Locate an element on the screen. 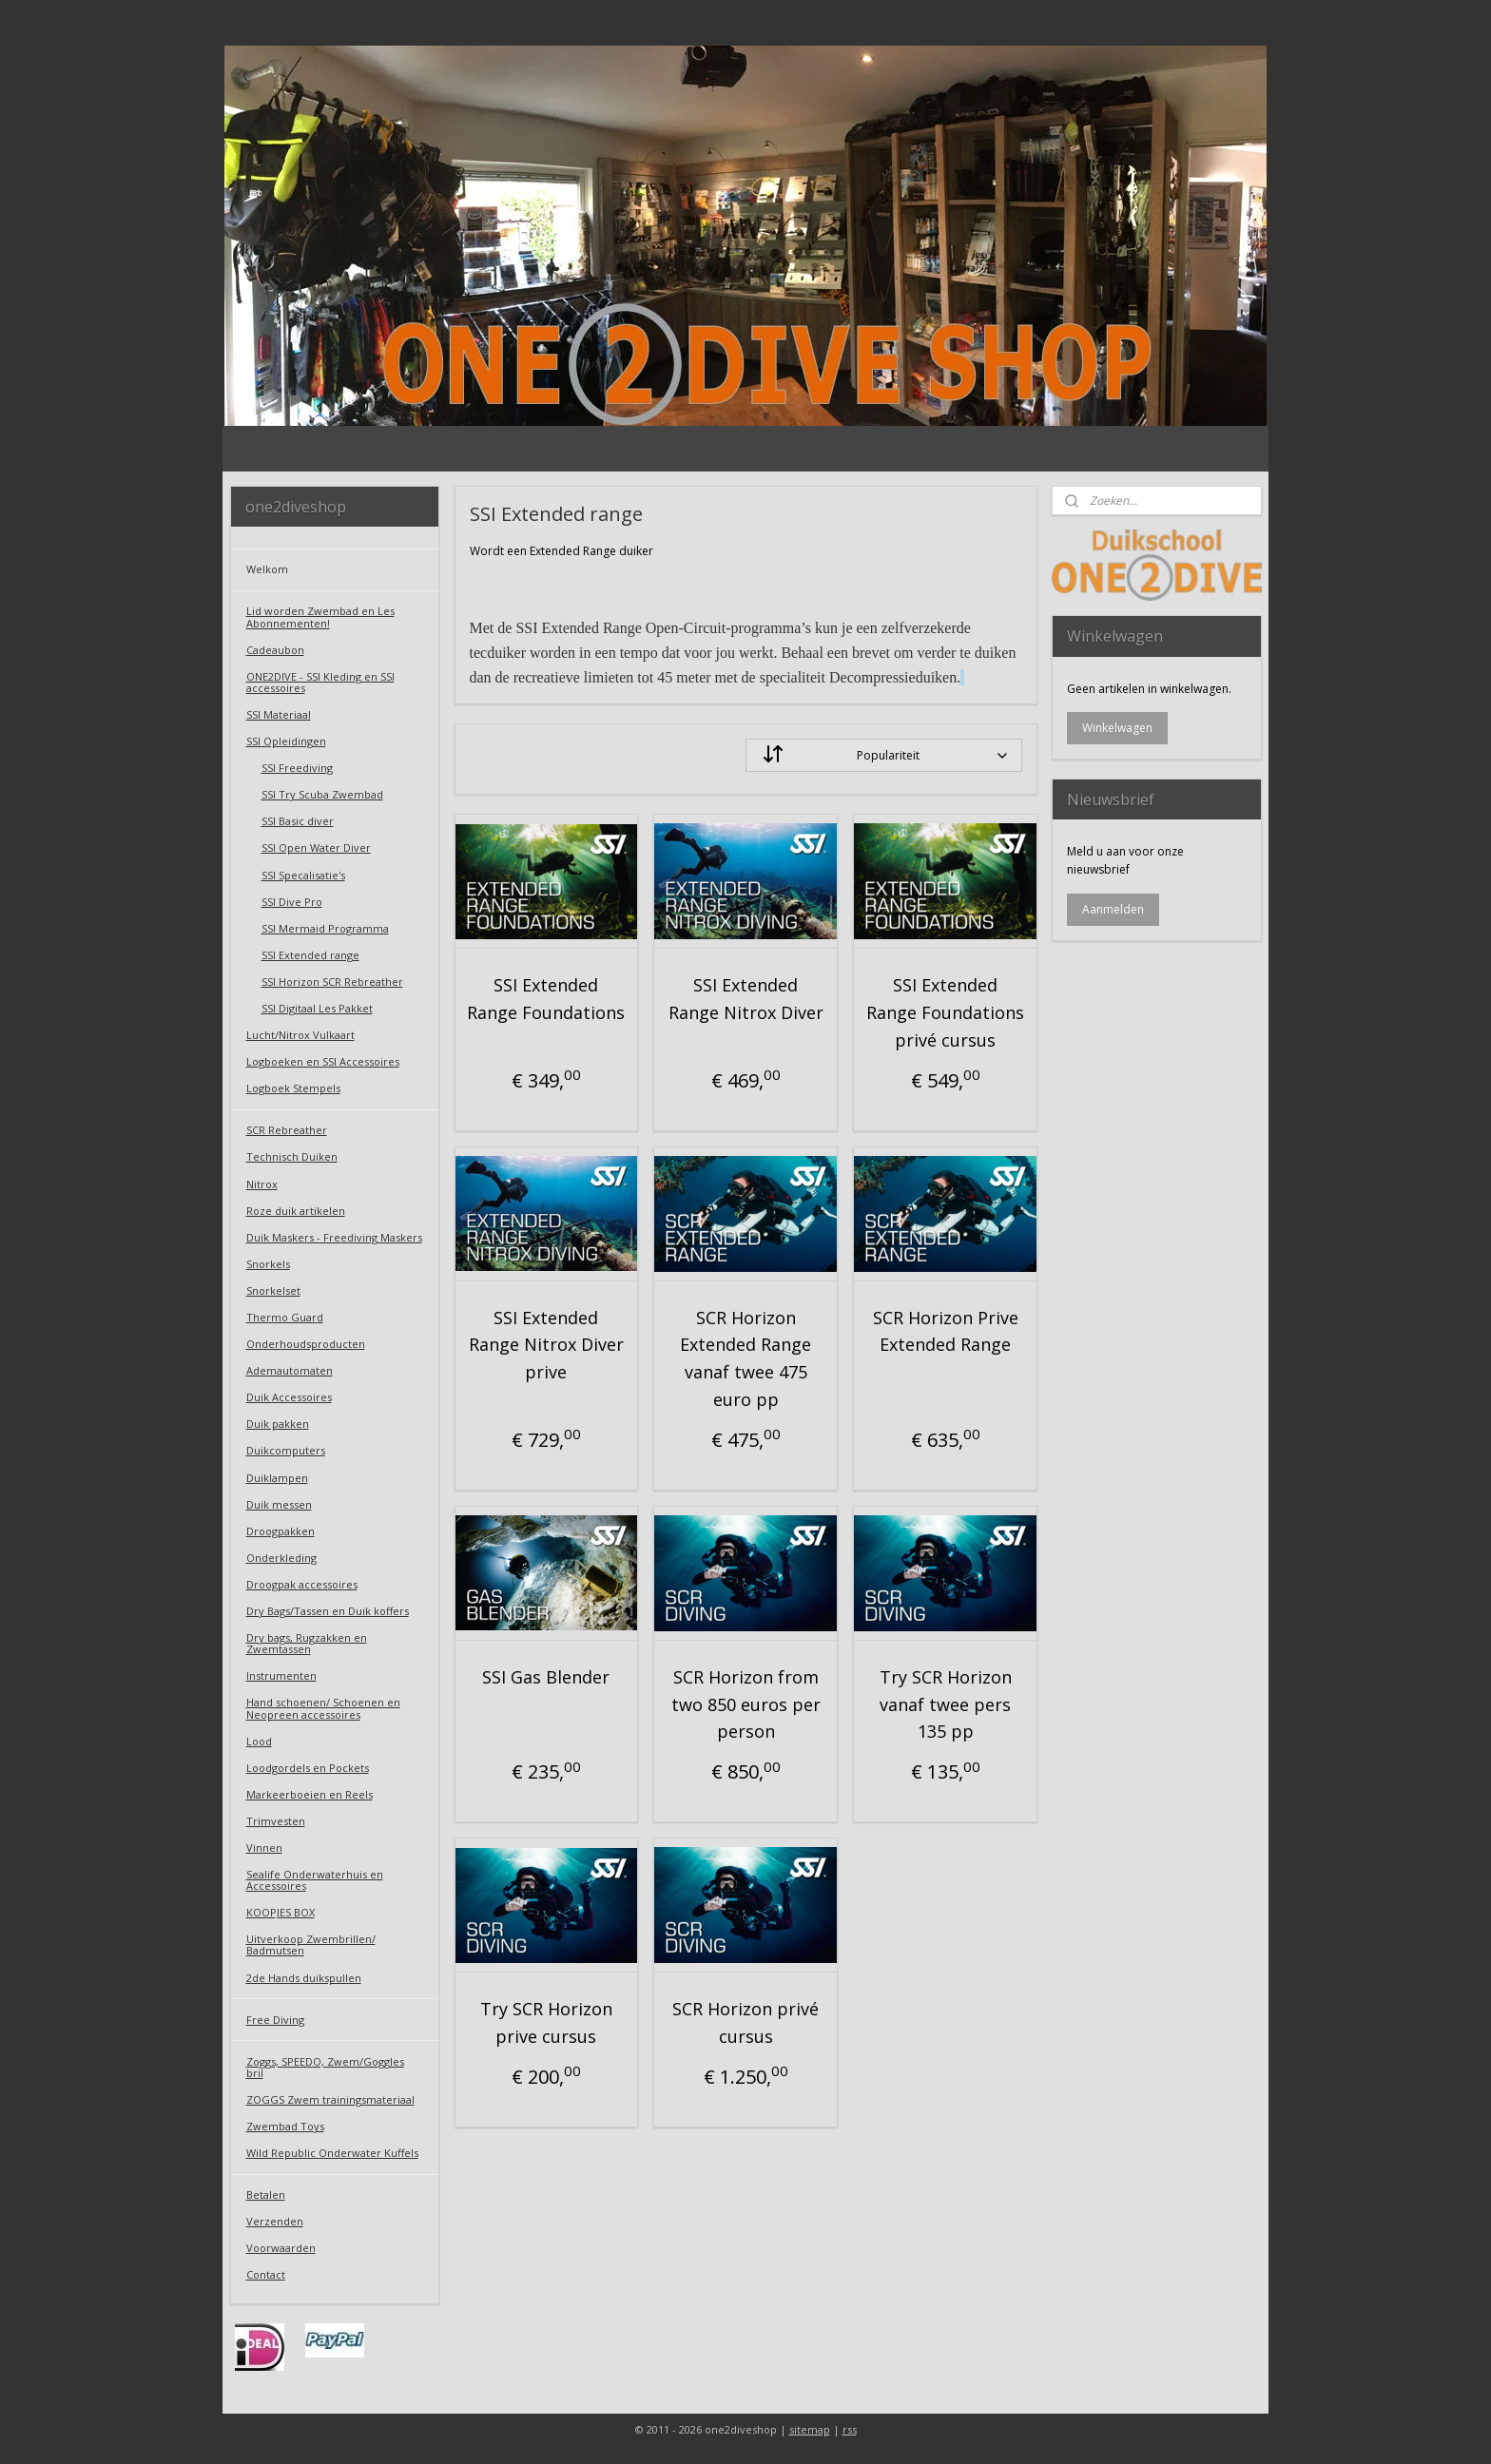 The height and width of the screenshot is (2464, 1491). sitemap is located at coordinates (809, 2429).